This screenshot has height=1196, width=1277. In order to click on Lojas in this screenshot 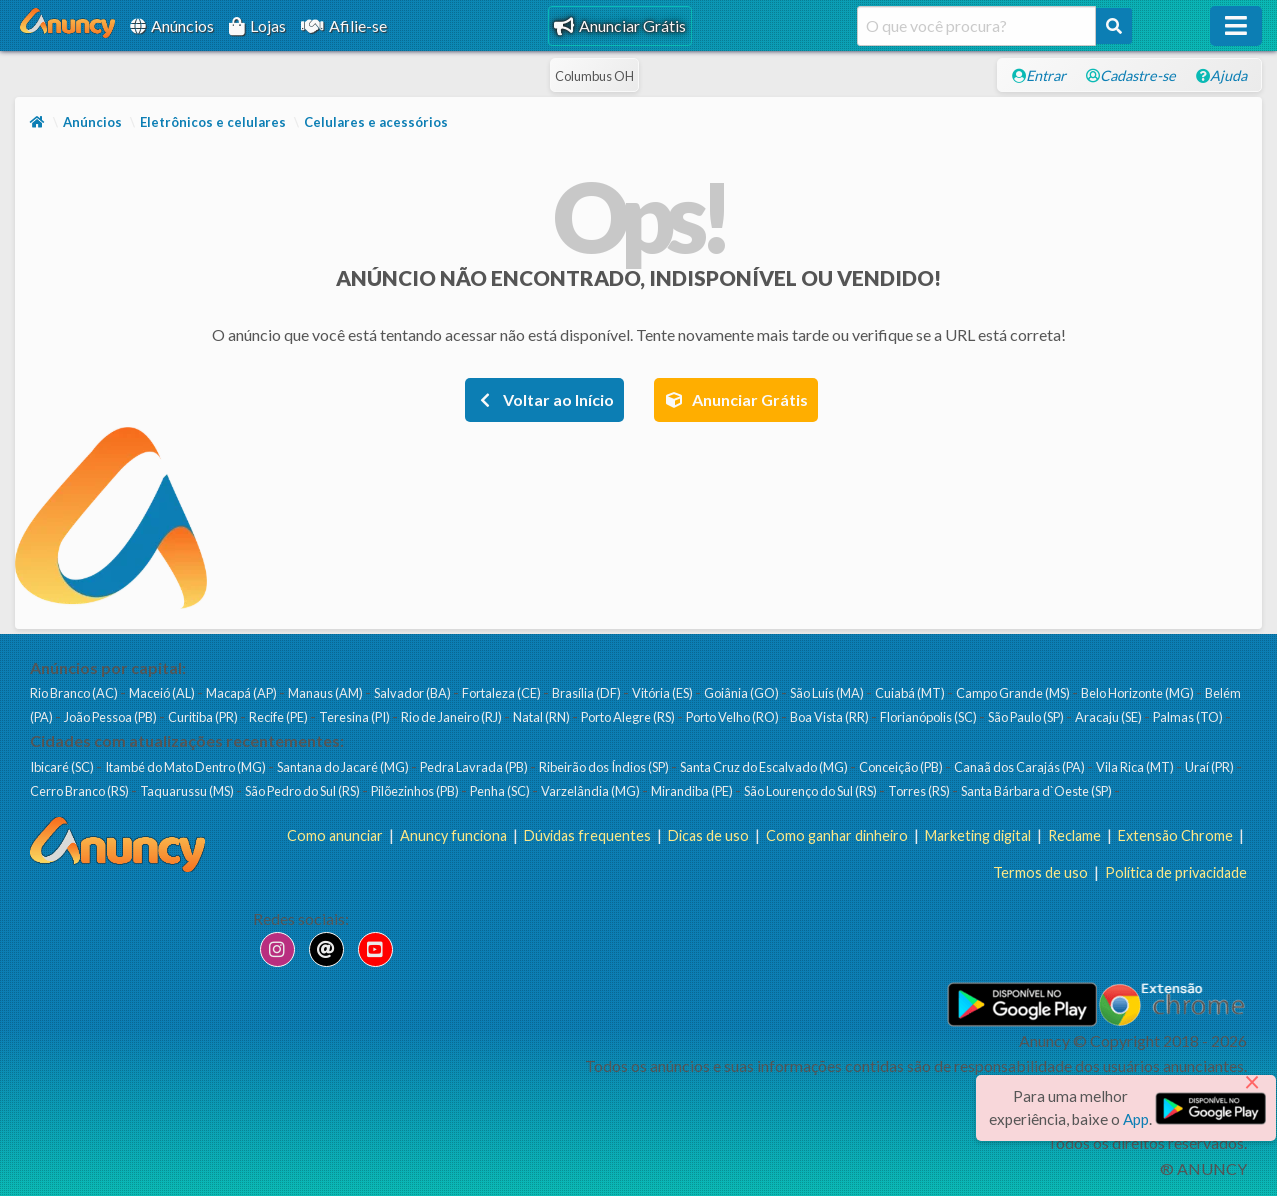, I will do `click(257, 25)`.